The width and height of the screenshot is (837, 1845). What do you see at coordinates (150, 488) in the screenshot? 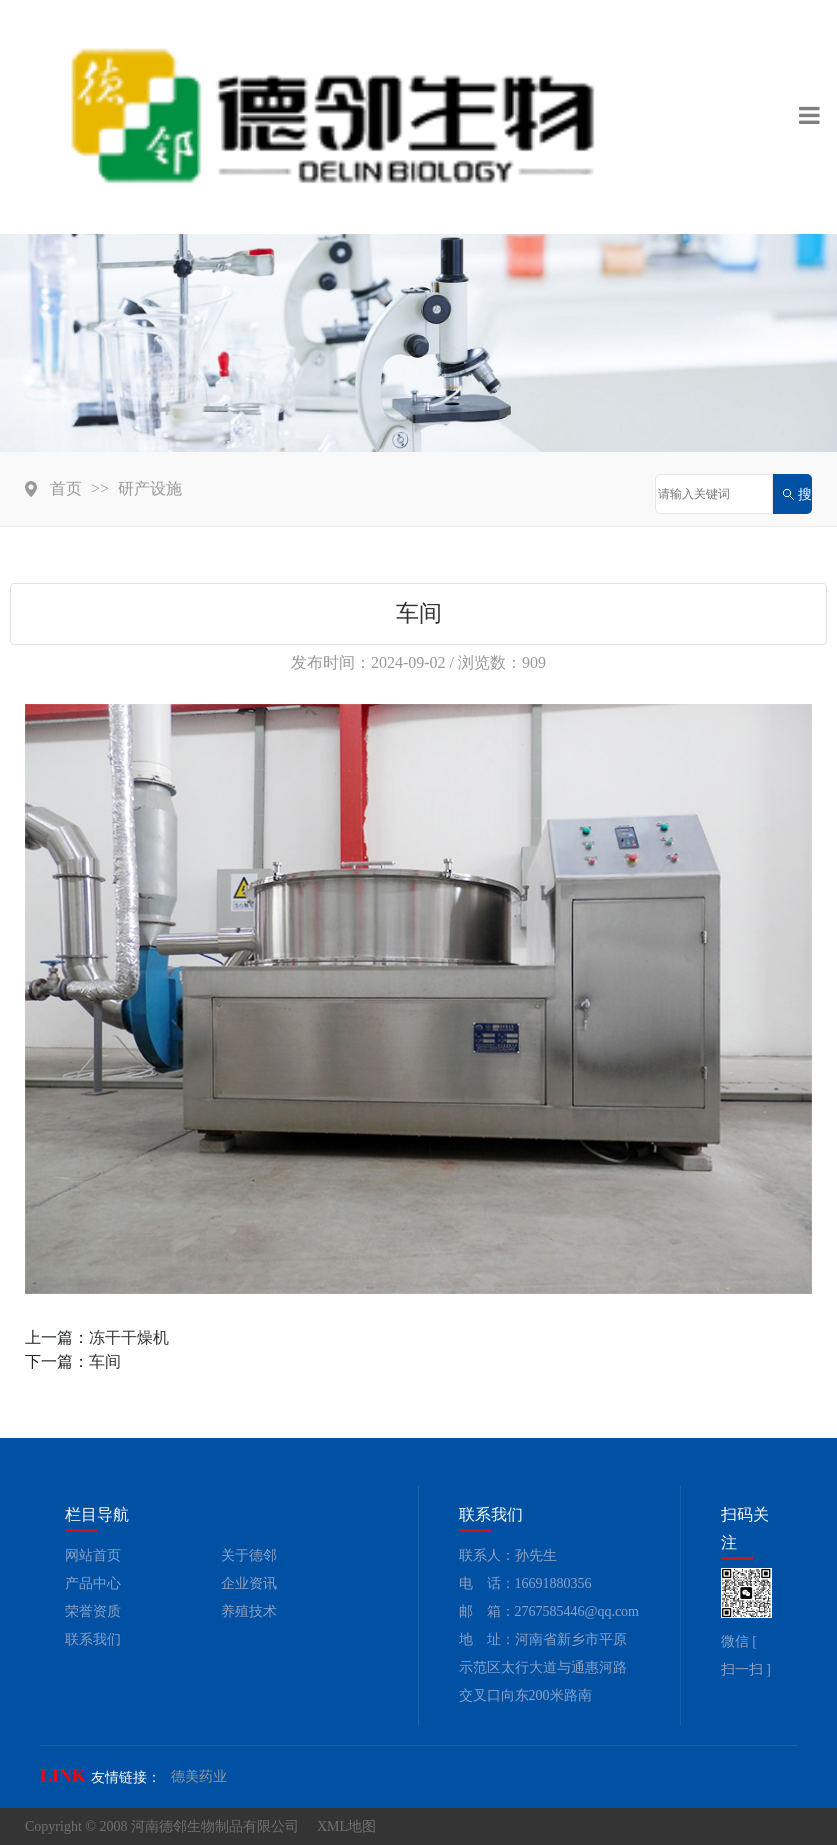
I see `研产设施` at bounding box center [150, 488].